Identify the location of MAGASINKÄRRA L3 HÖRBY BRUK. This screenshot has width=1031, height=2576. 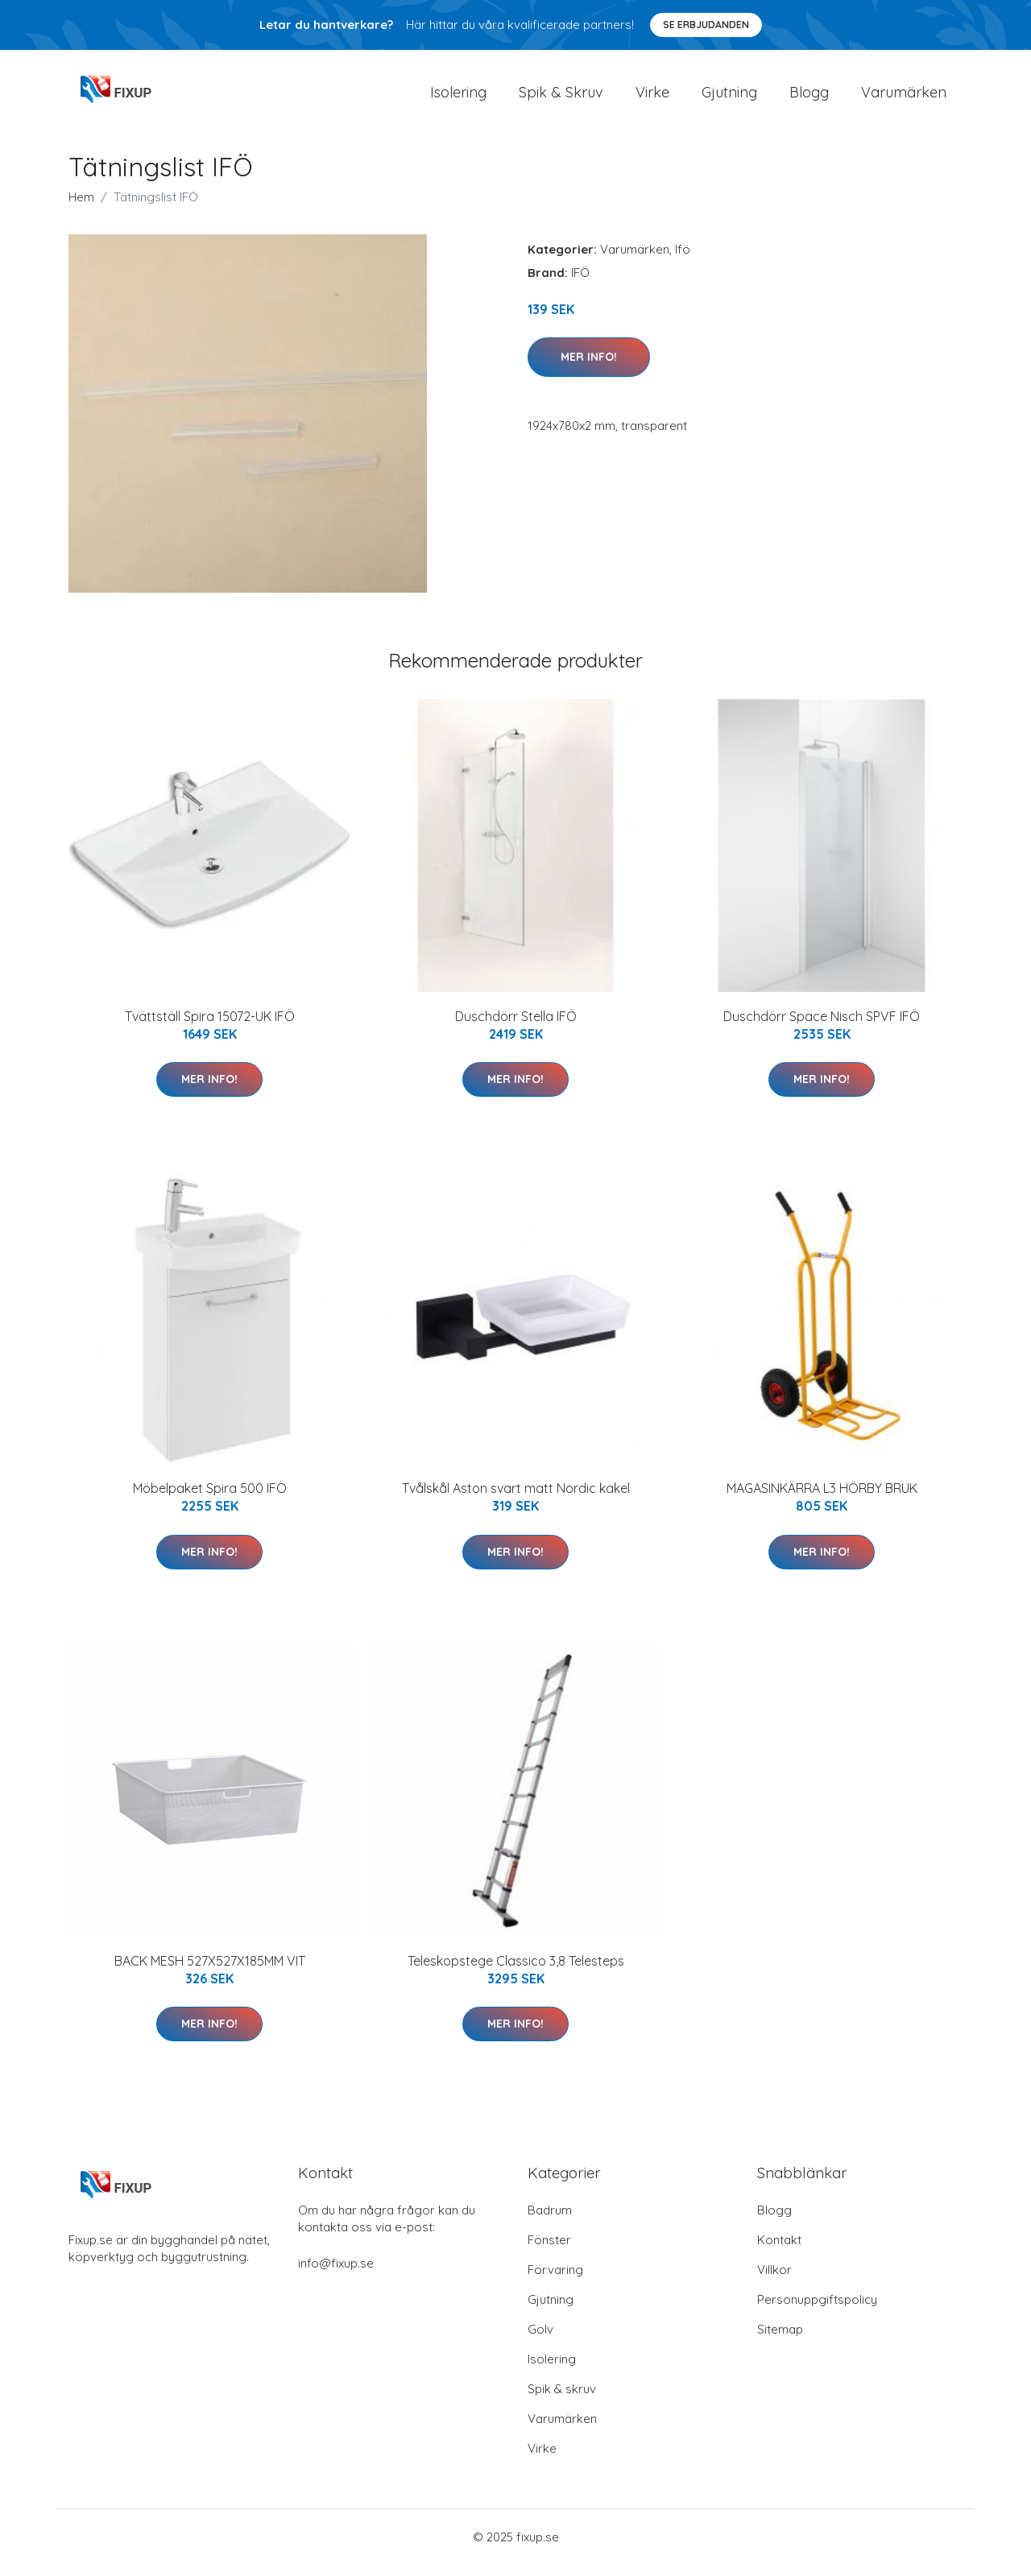
(822, 1499).